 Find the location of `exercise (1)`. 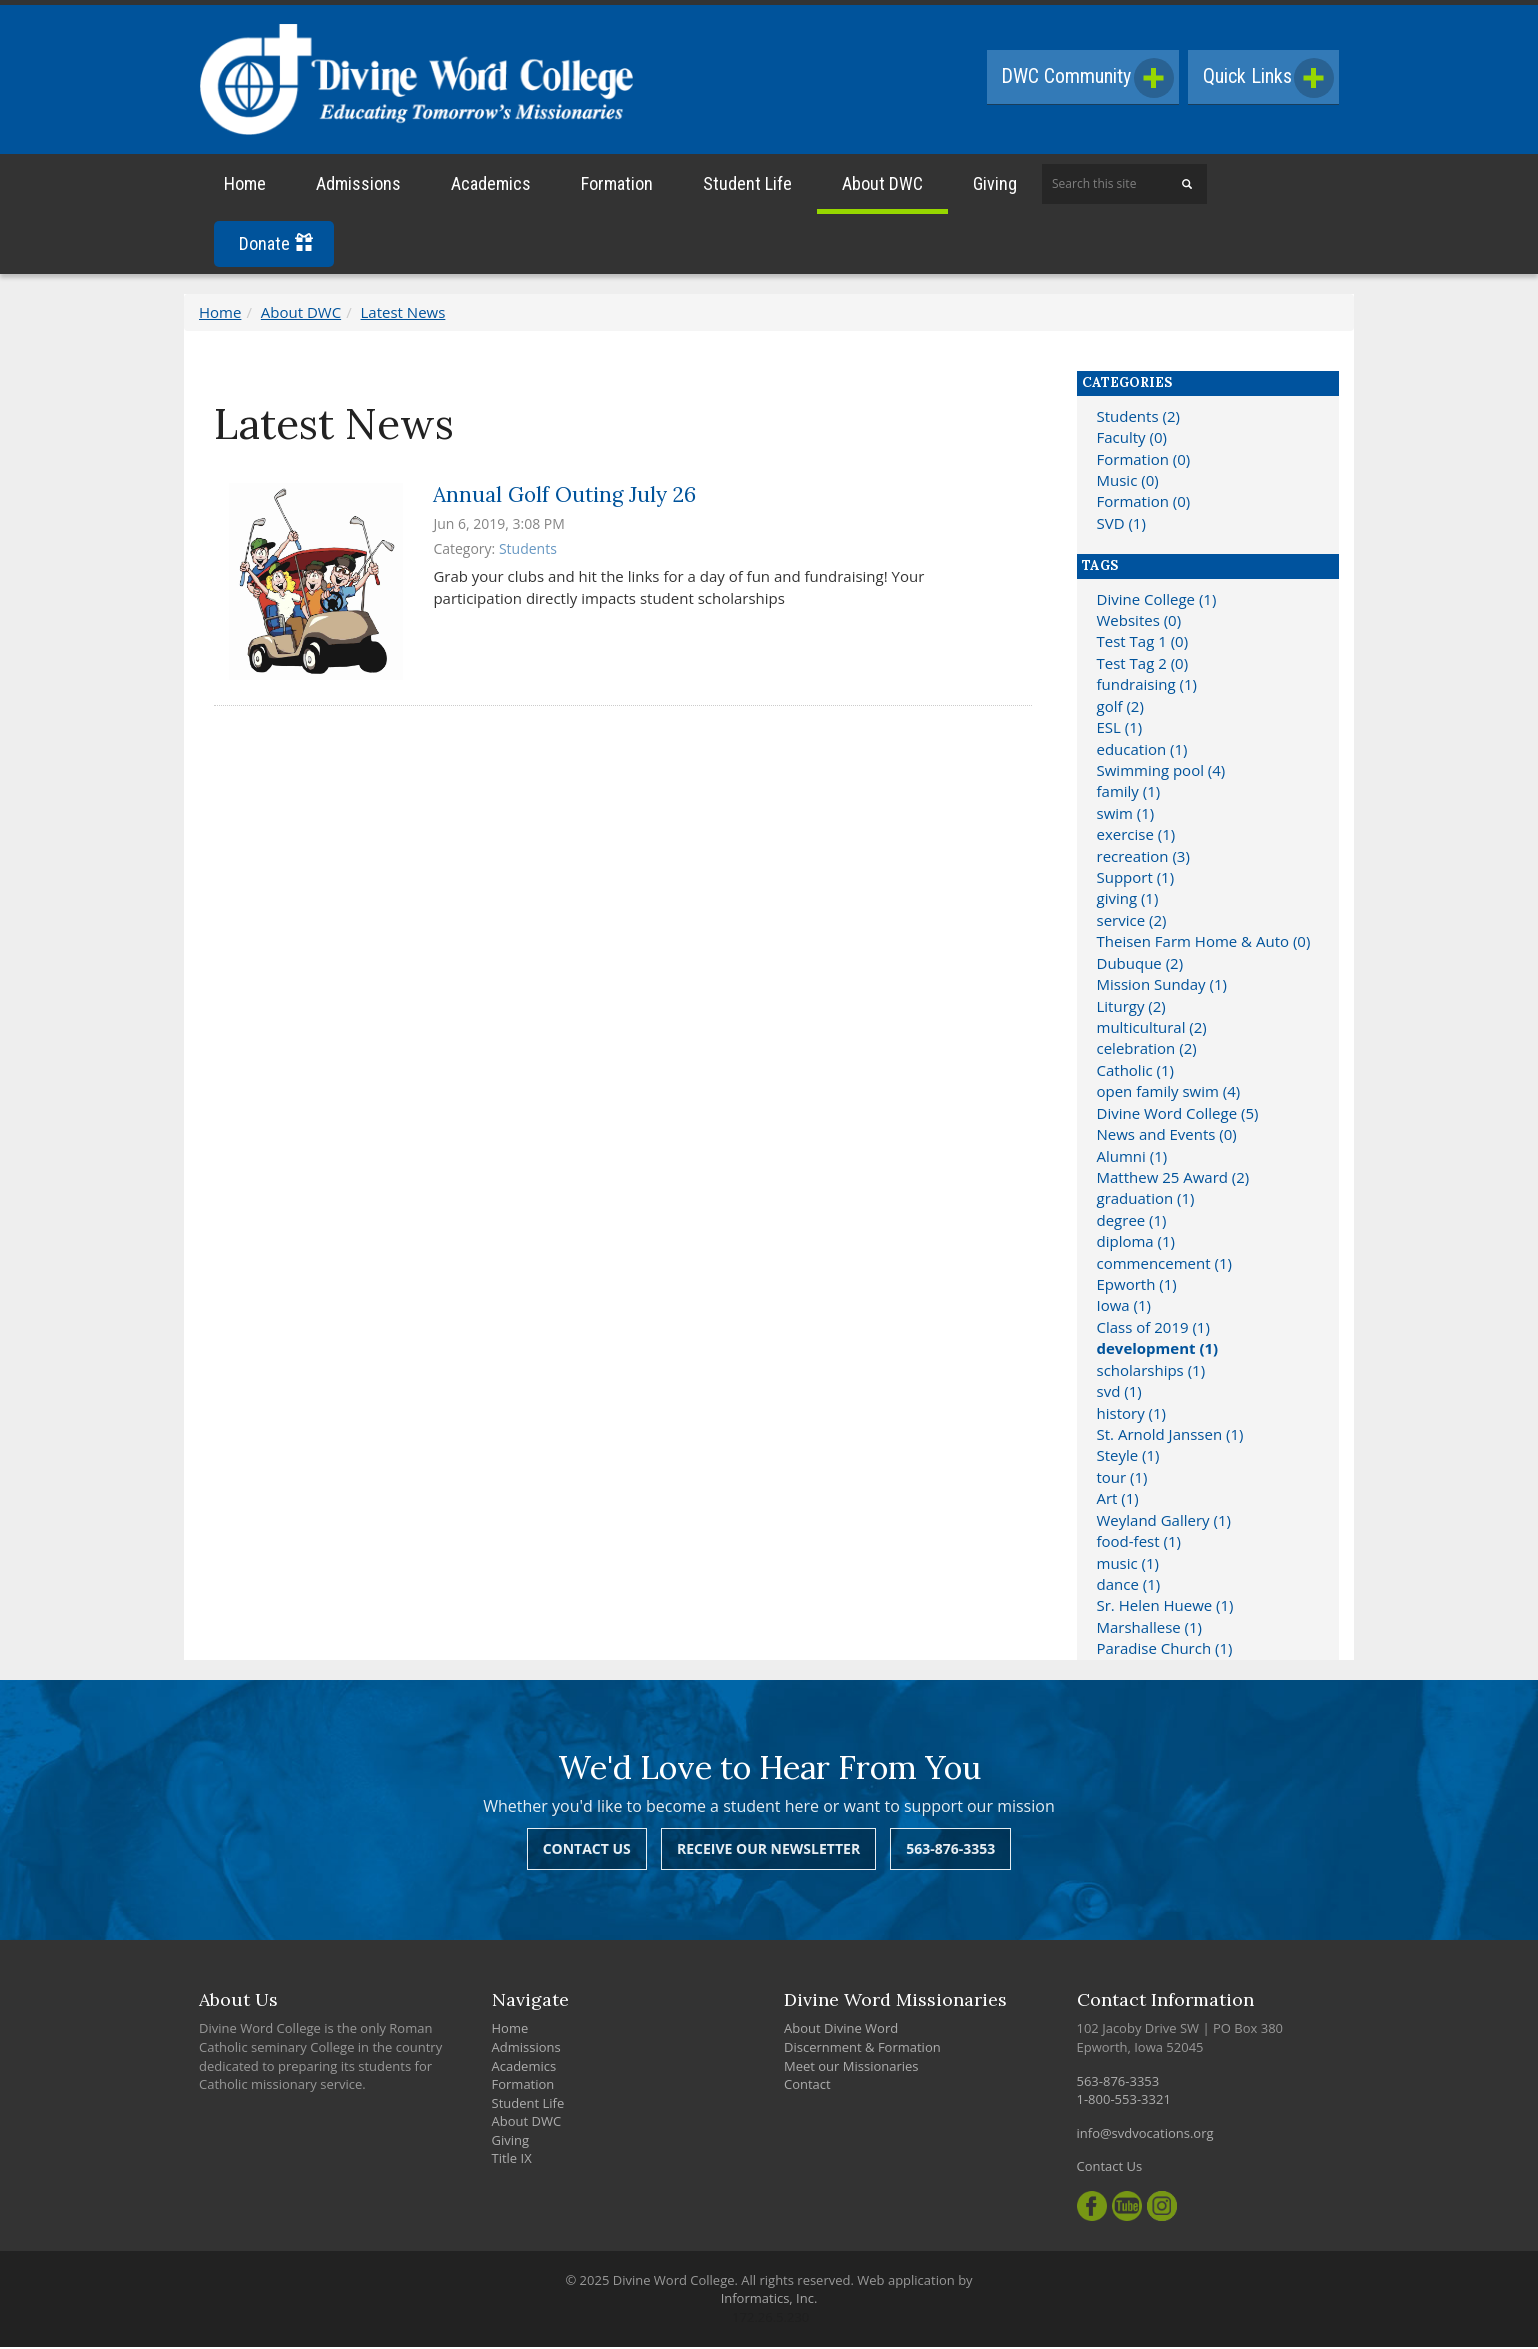

exercise (1) is located at coordinates (1136, 837).